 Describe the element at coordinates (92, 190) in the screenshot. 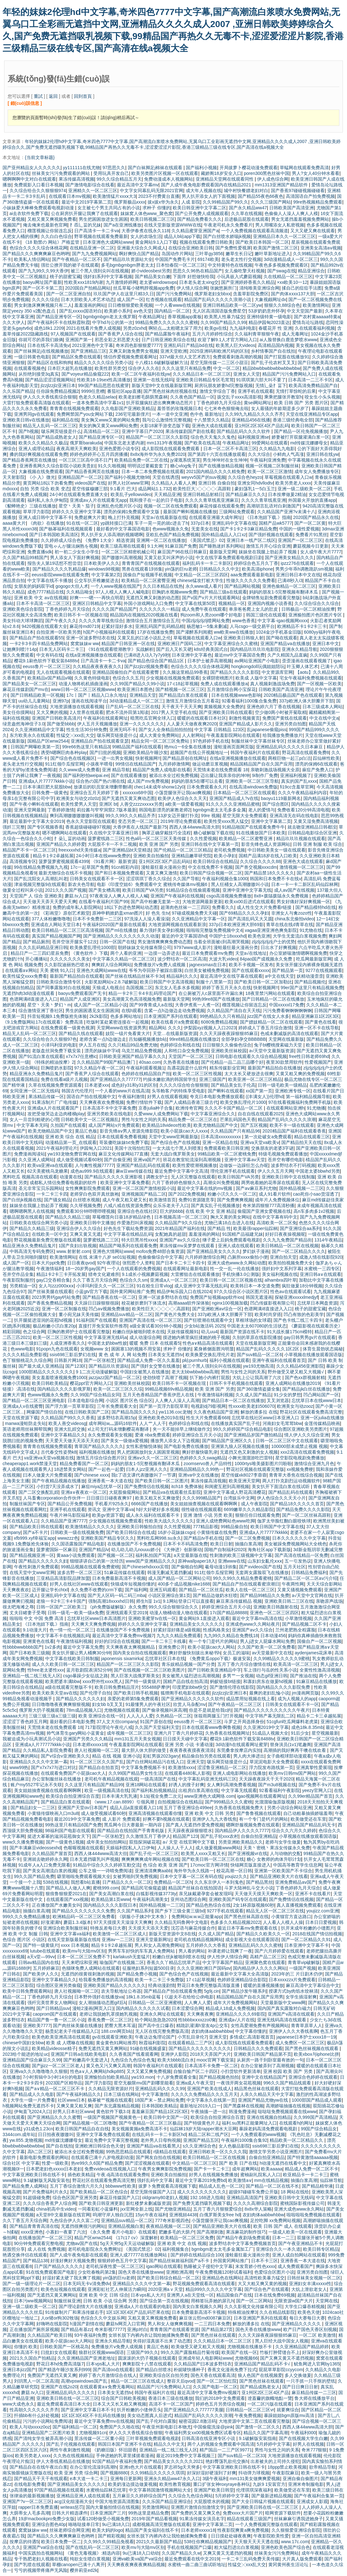

I see `亚洲精久久一区二区三区` at that location.